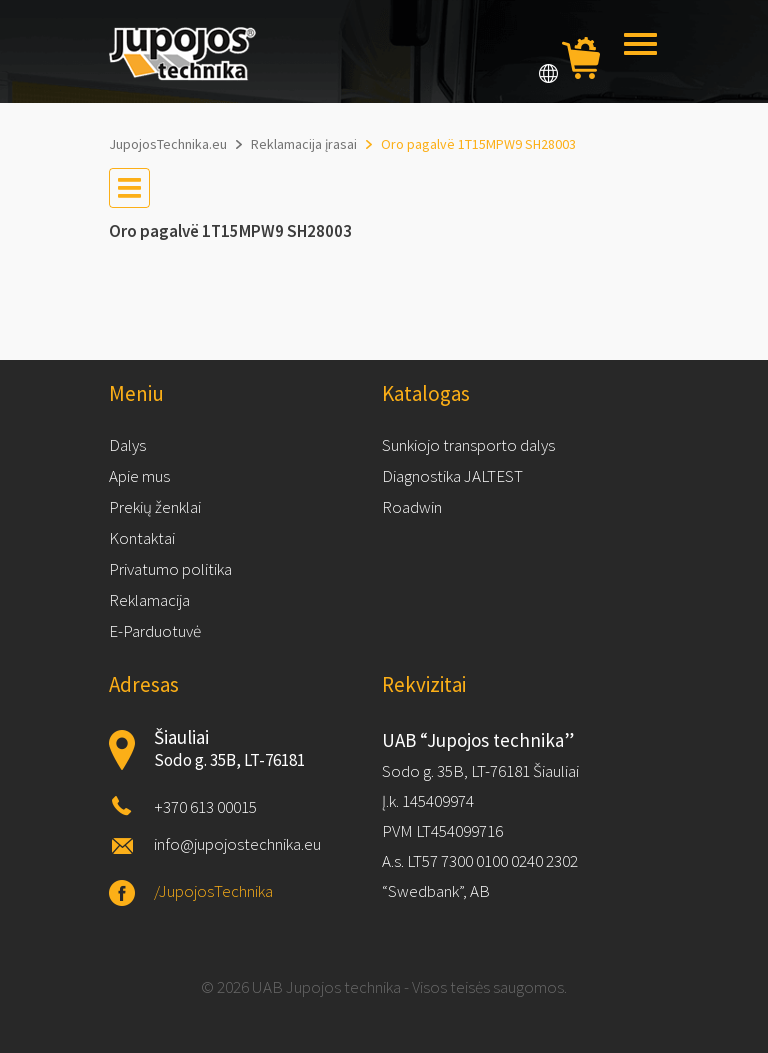 Image resolution: width=768 pixels, height=1053 pixels. I want to click on E-Parduotuvė, so click(155, 631).